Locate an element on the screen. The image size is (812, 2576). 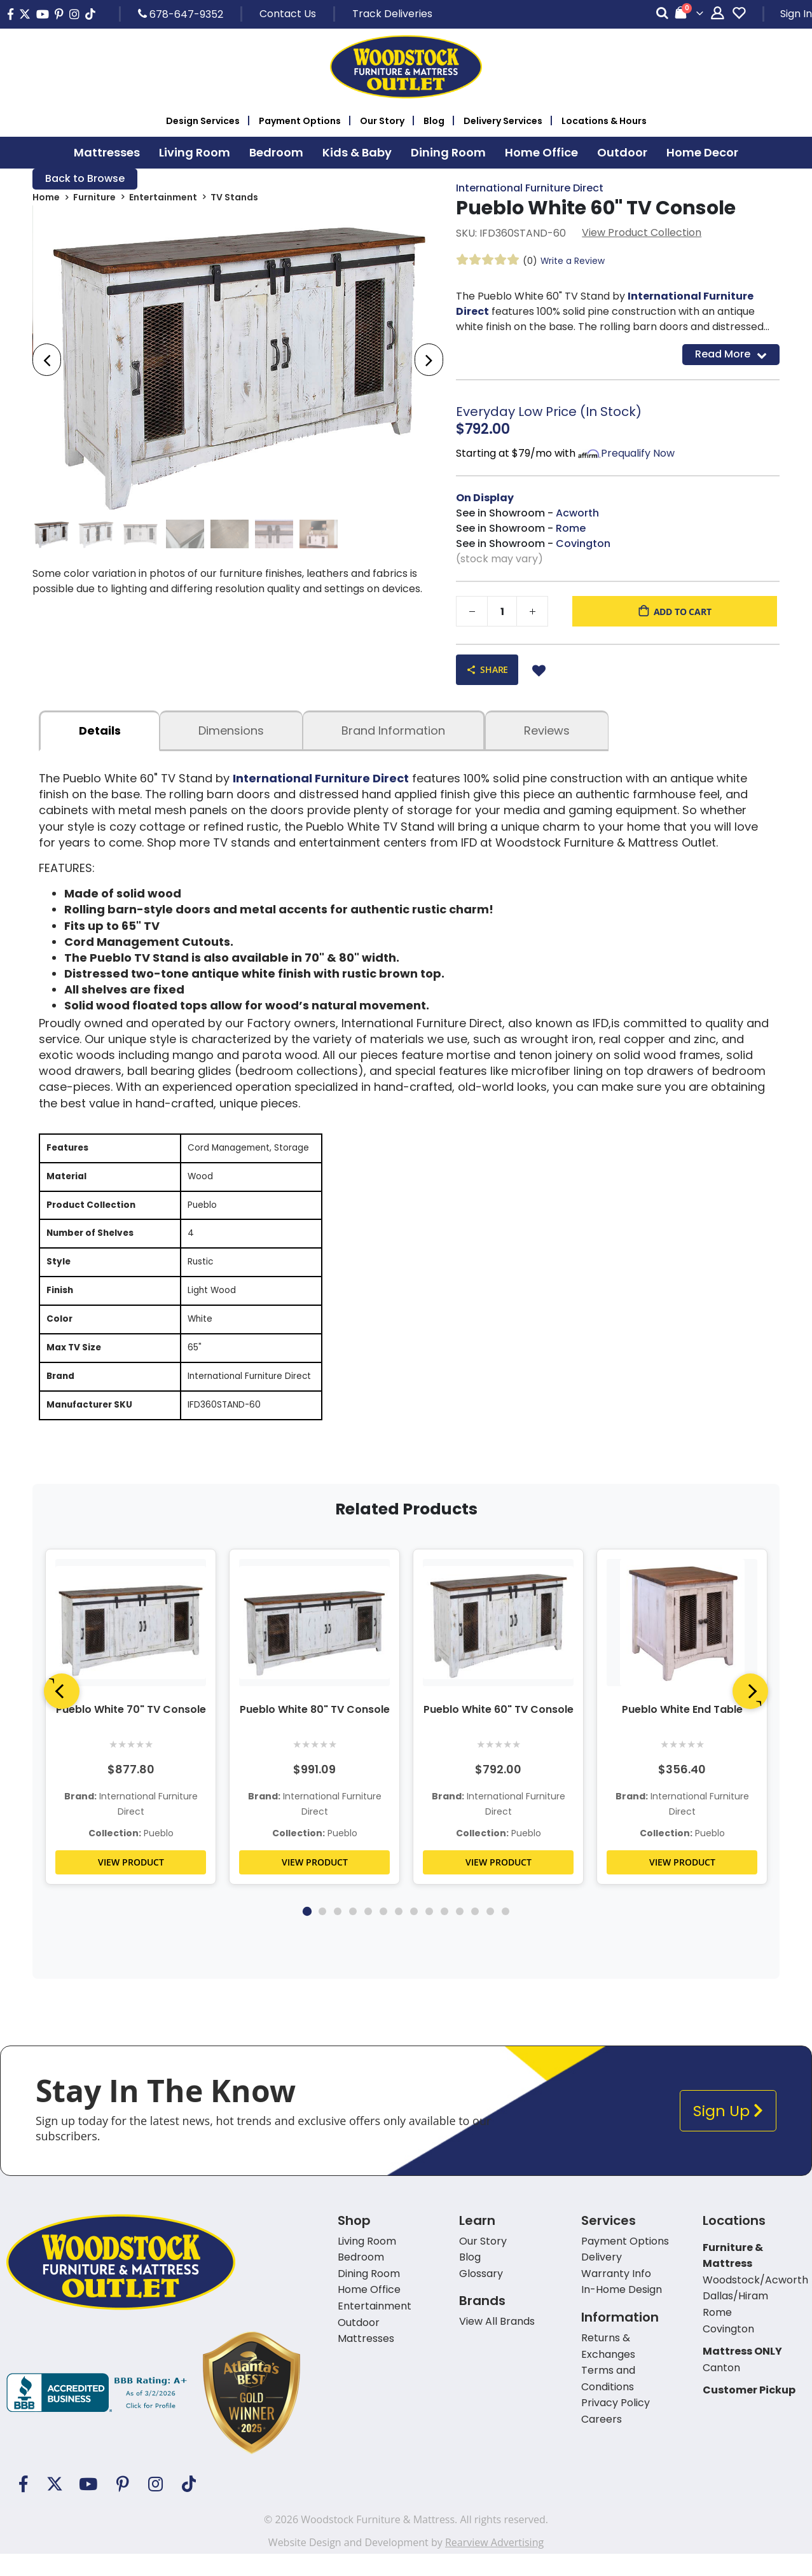
Covington is located at coordinates (583, 544).